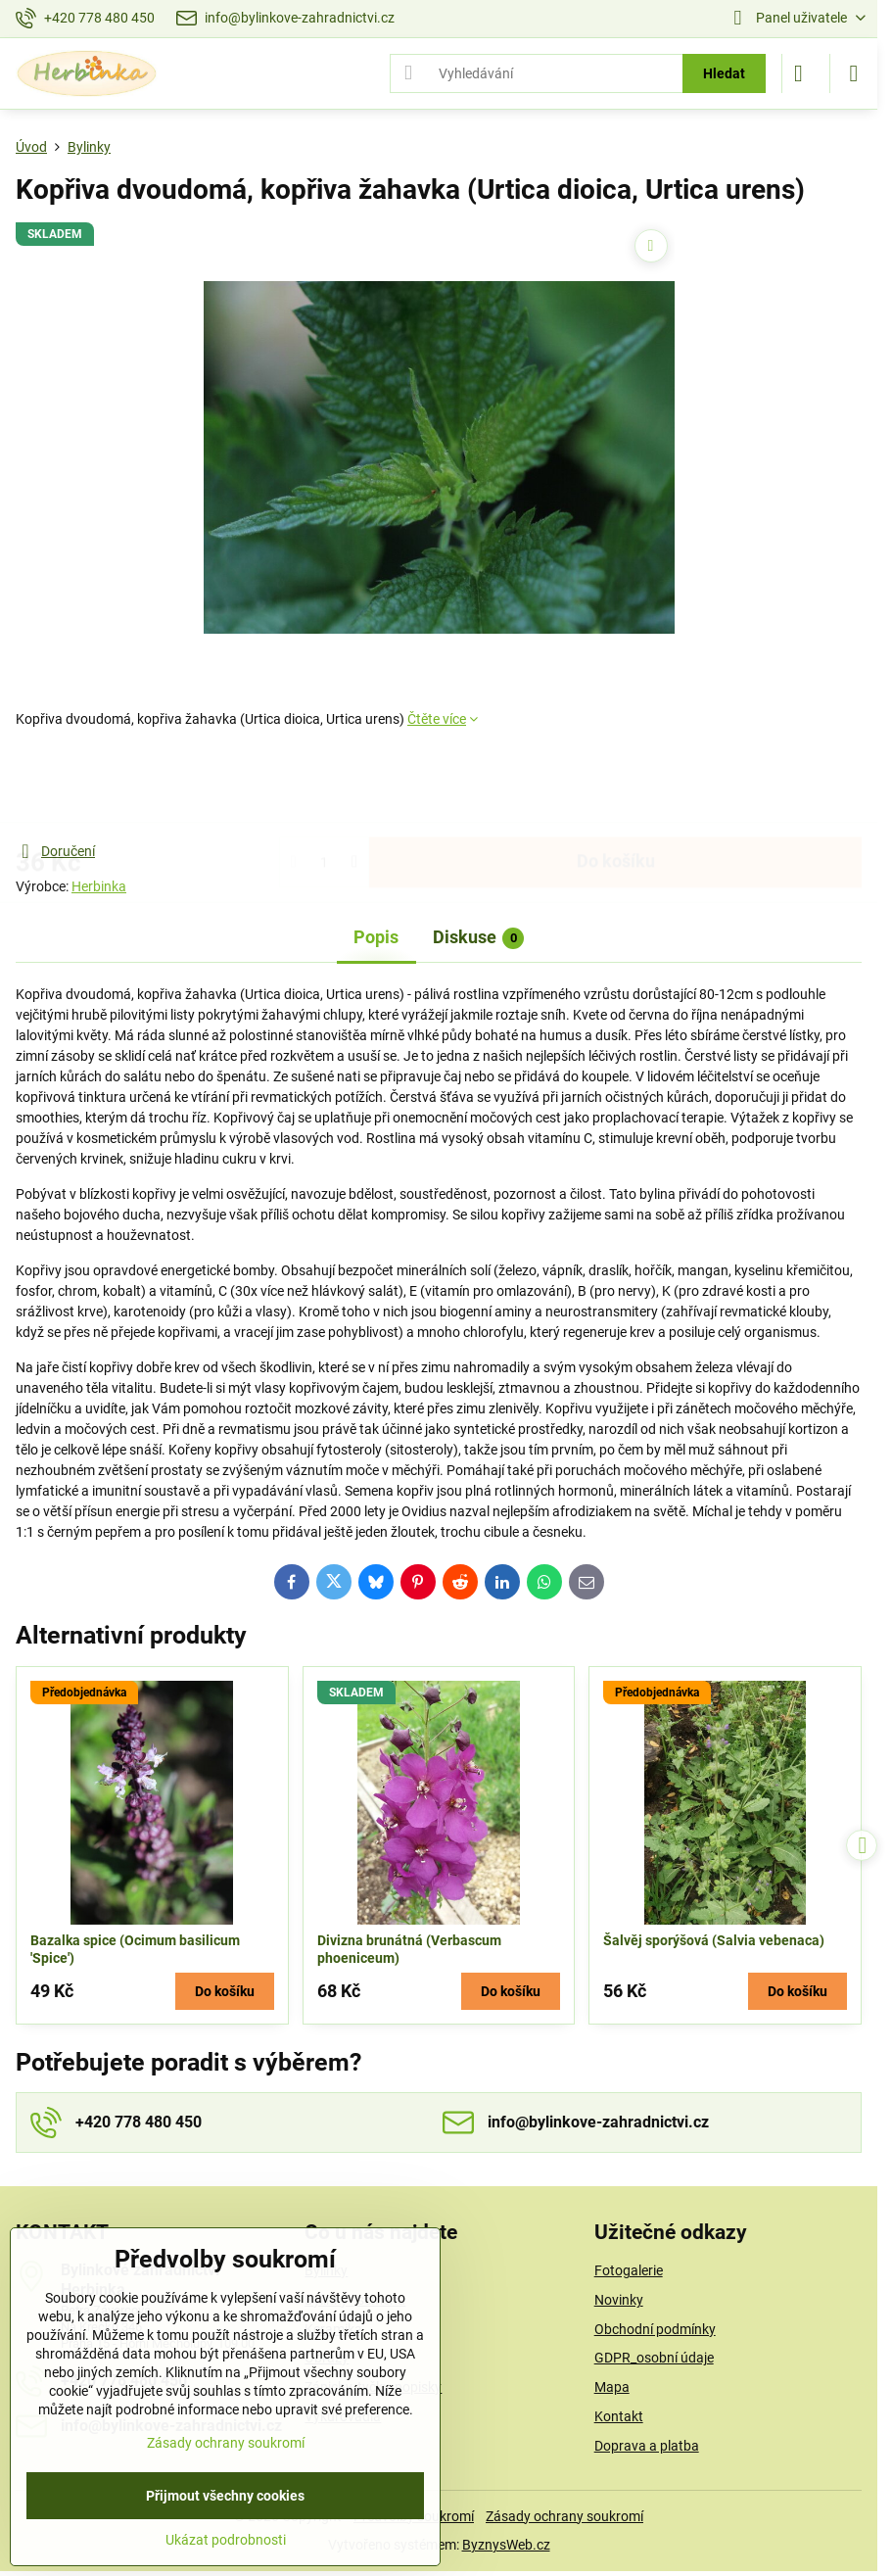 This screenshot has height=2576, width=892. Describe the element at coordinates (225, 2540) in the screenshot. I see `Ukázat podrobnosti` at that location.